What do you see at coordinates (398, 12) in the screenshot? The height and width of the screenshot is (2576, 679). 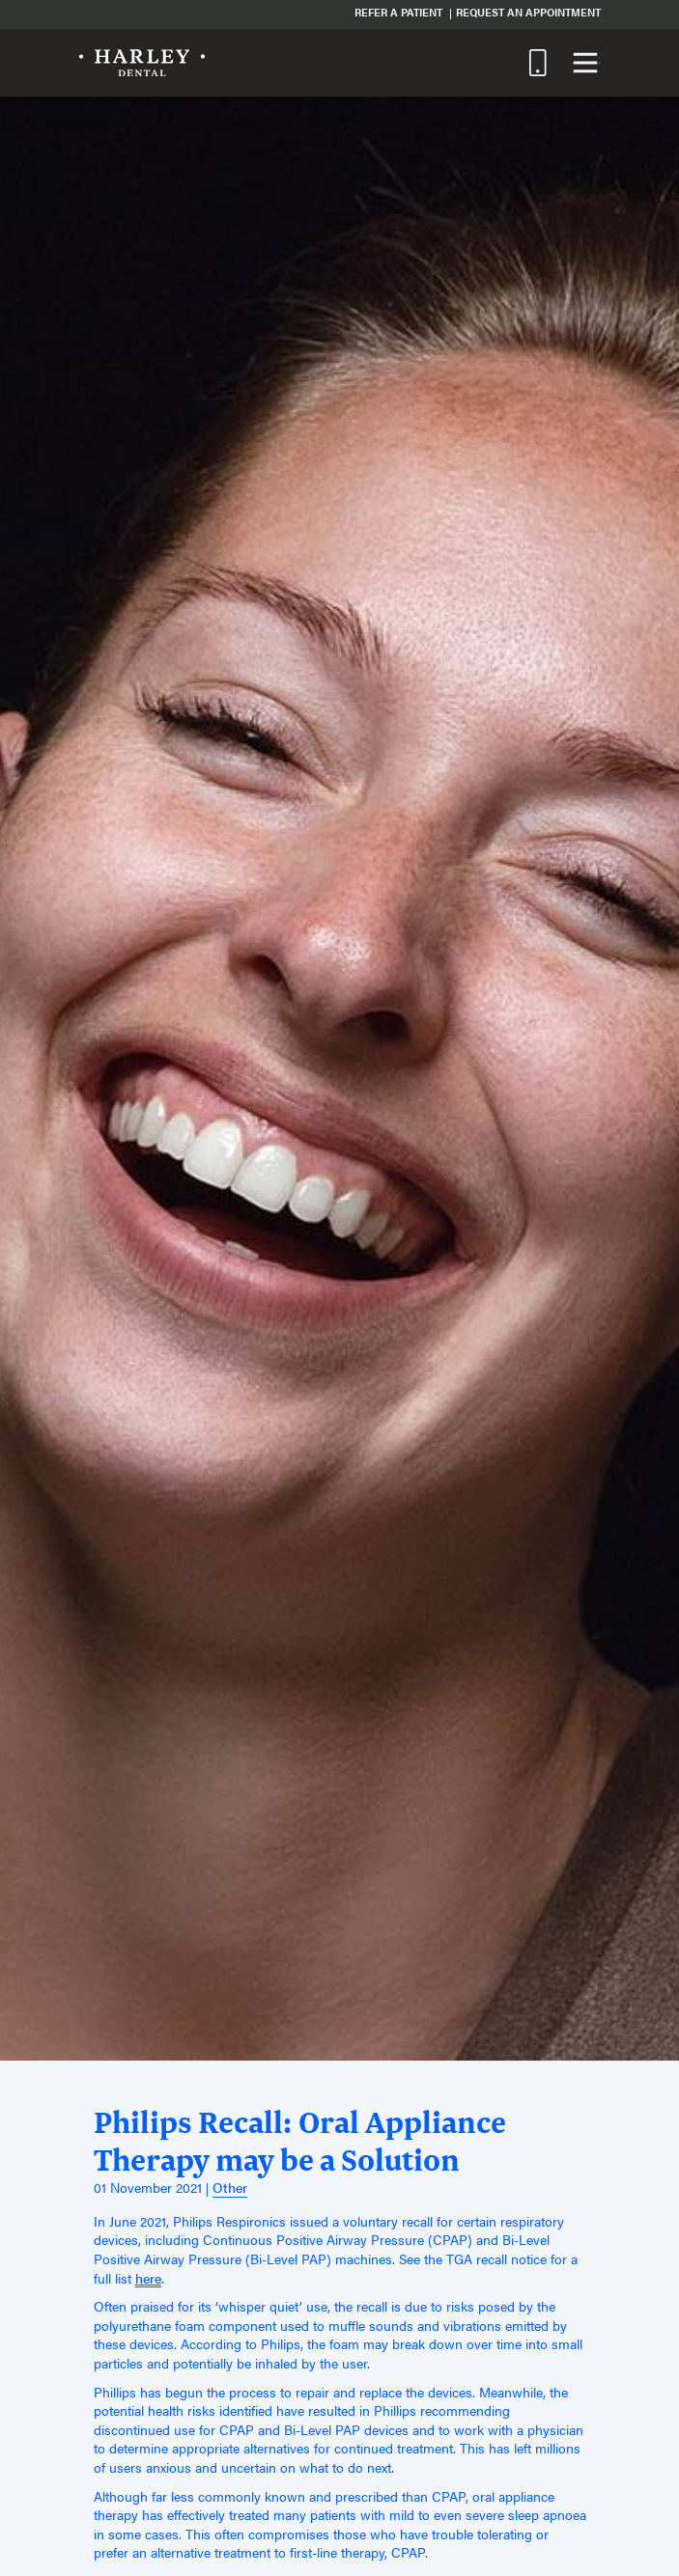 I see `Refer a Patient` at bounding box center [398, 12].